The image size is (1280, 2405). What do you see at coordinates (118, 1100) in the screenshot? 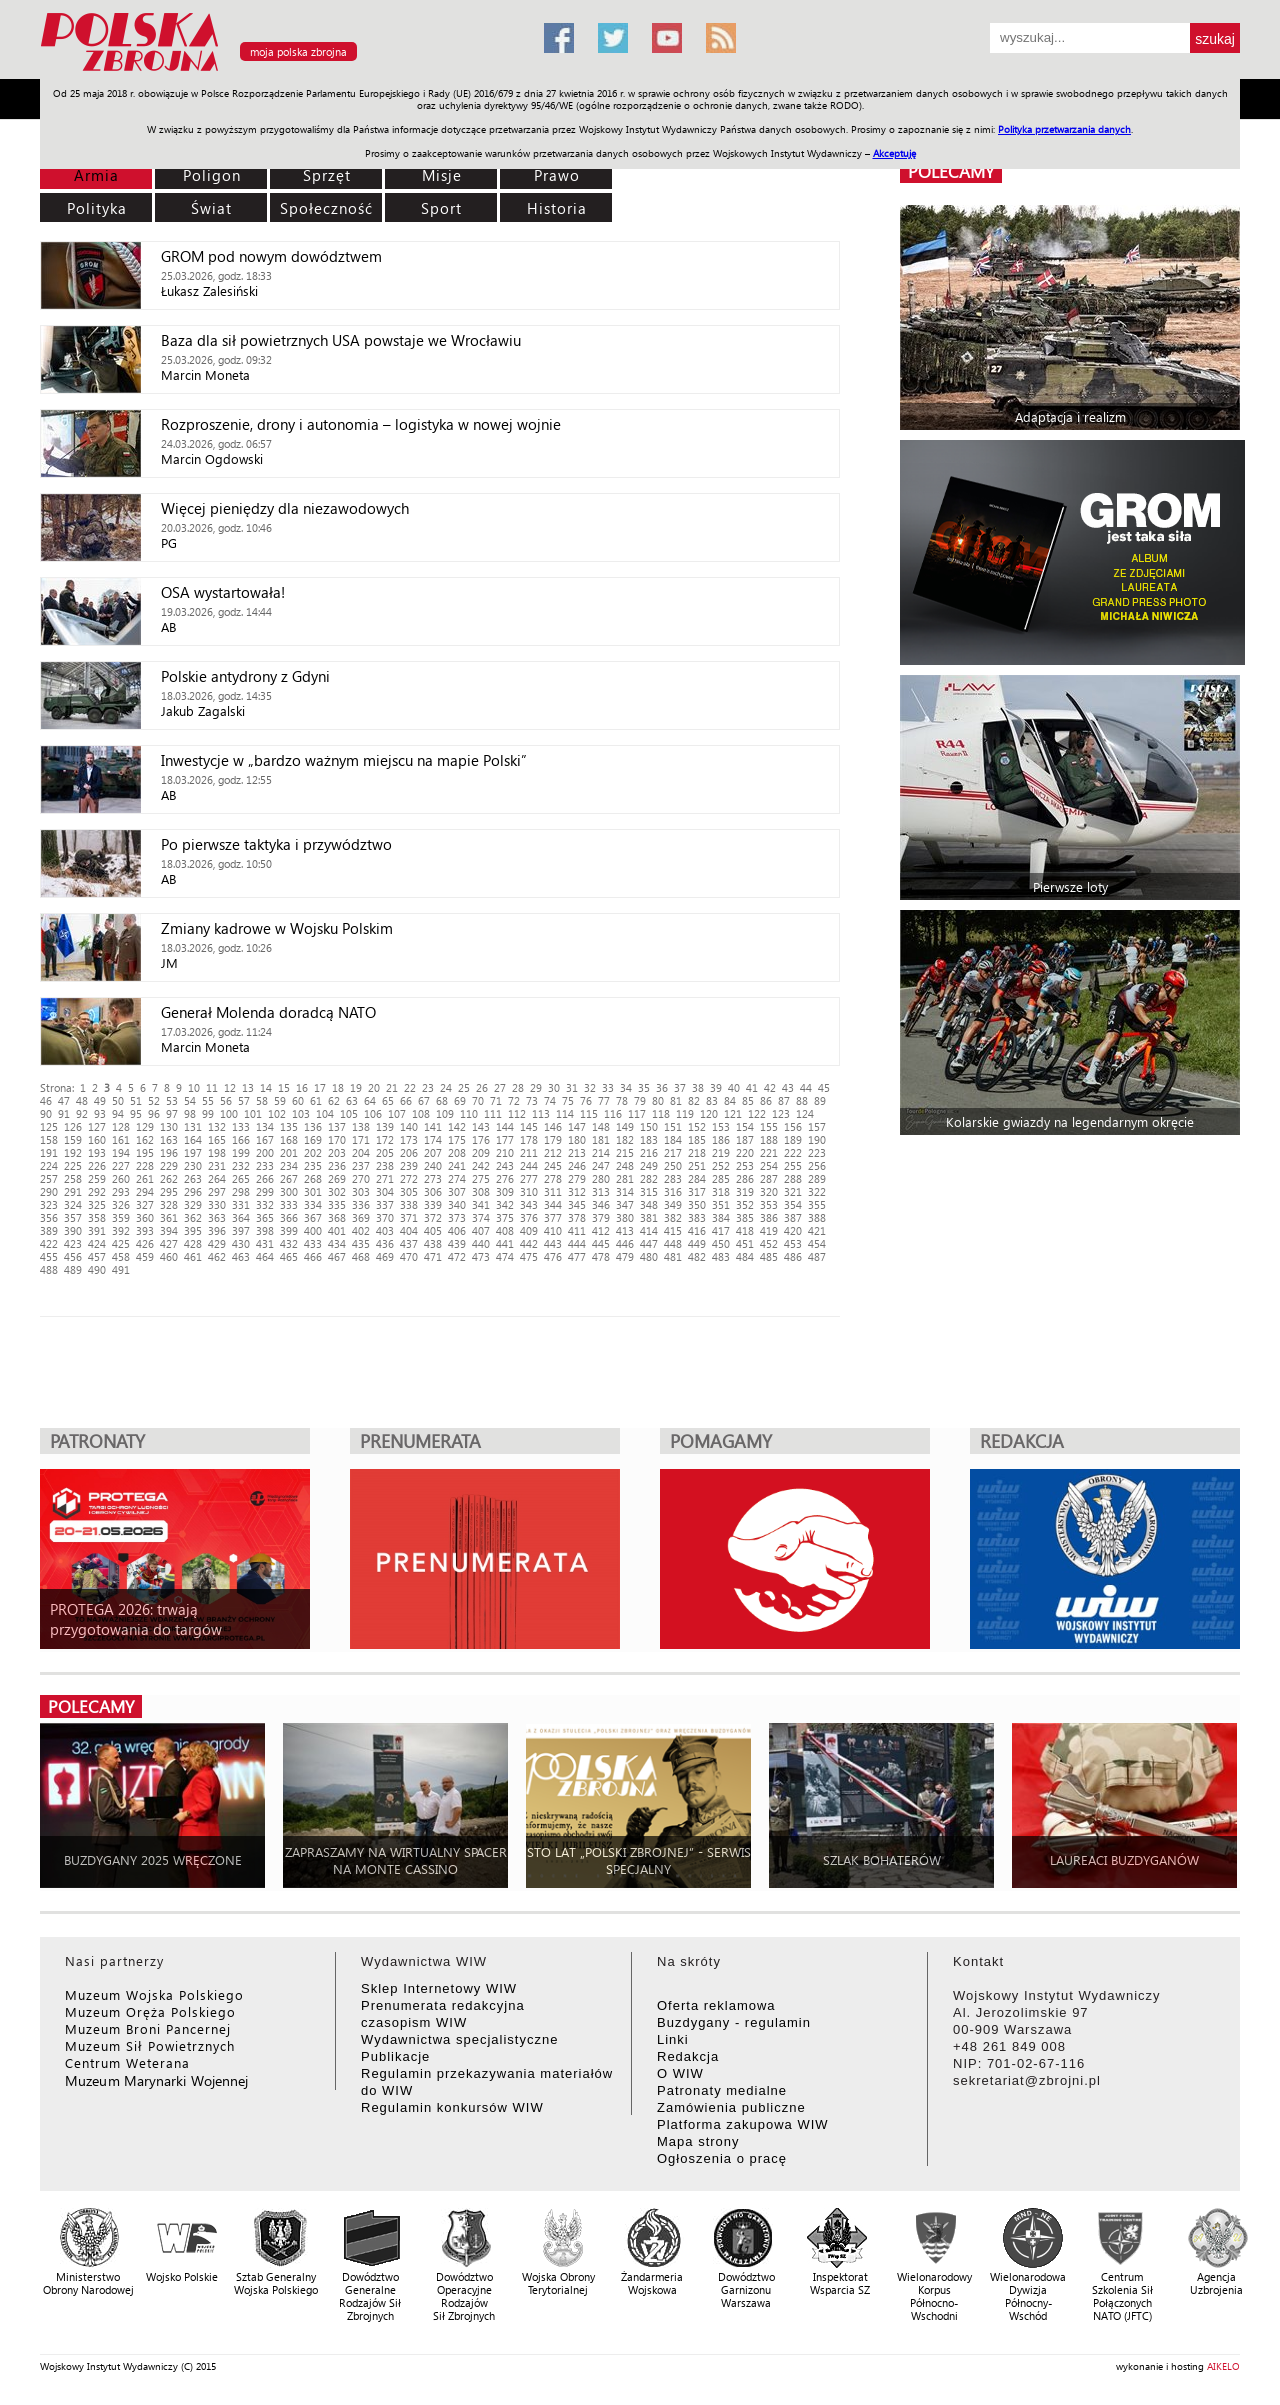
I see `50` at bounding box center [118, 1100].